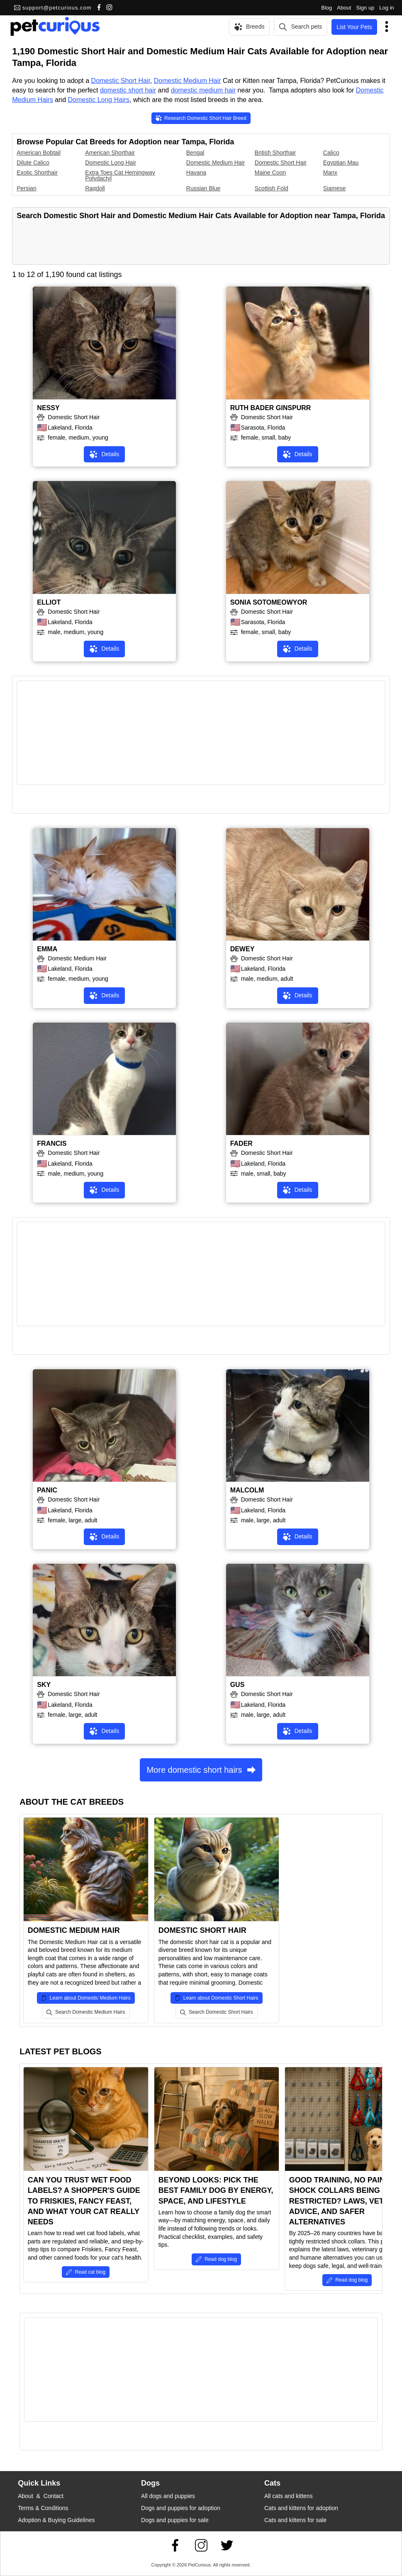  Describe the element at coordinates (47, 949) in the screenshot. I see `EMMA` at that location.